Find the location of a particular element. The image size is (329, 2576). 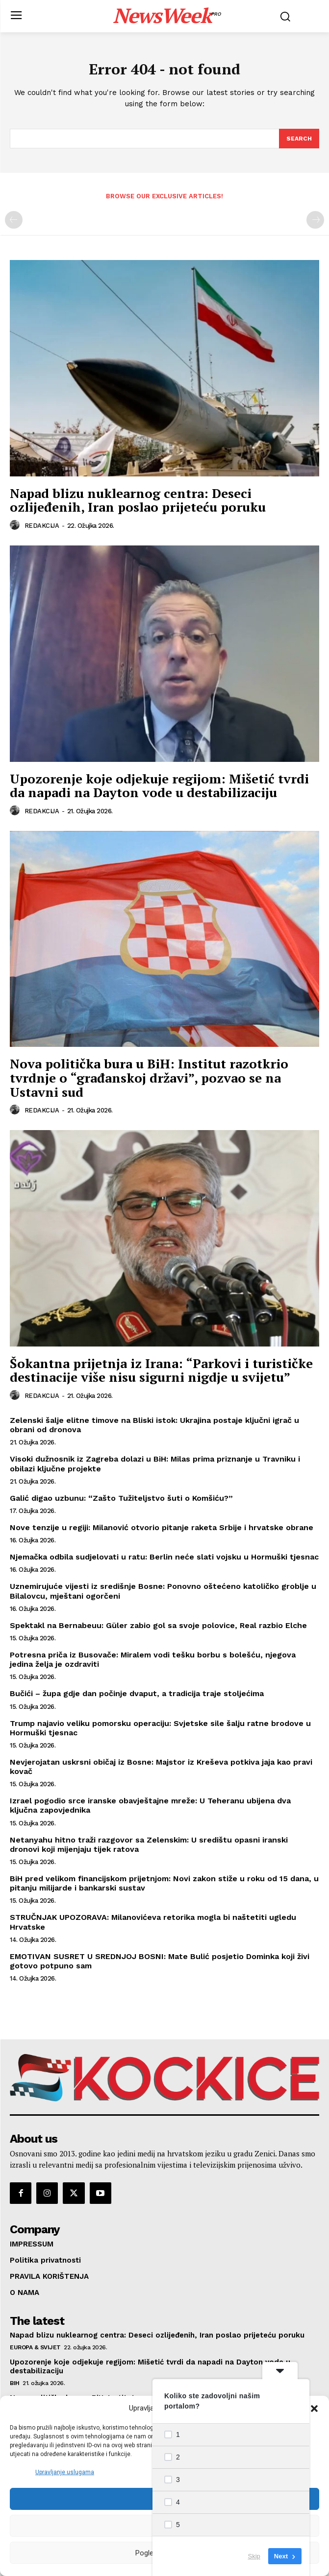

[button] is located at coordinates (314, 2408).